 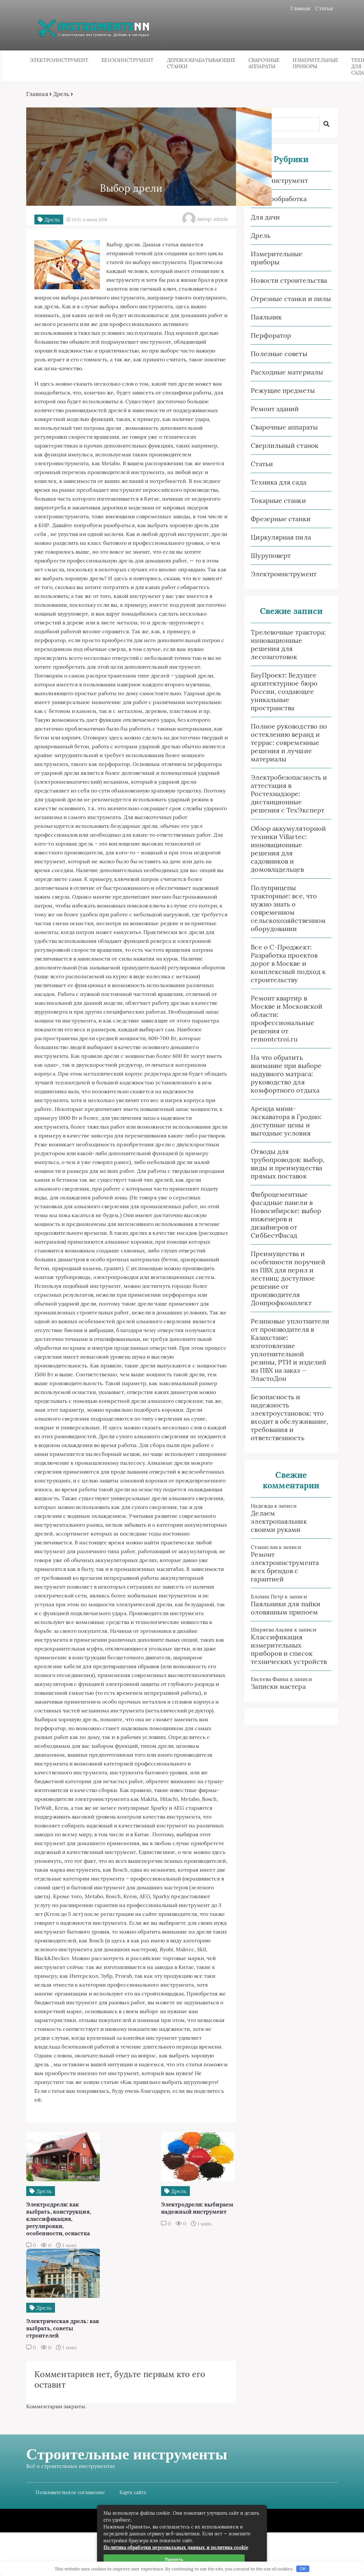 I want to click on Трелевочные трактора: инновационные решения для лесозаготовок, so click(x=288, y=644).